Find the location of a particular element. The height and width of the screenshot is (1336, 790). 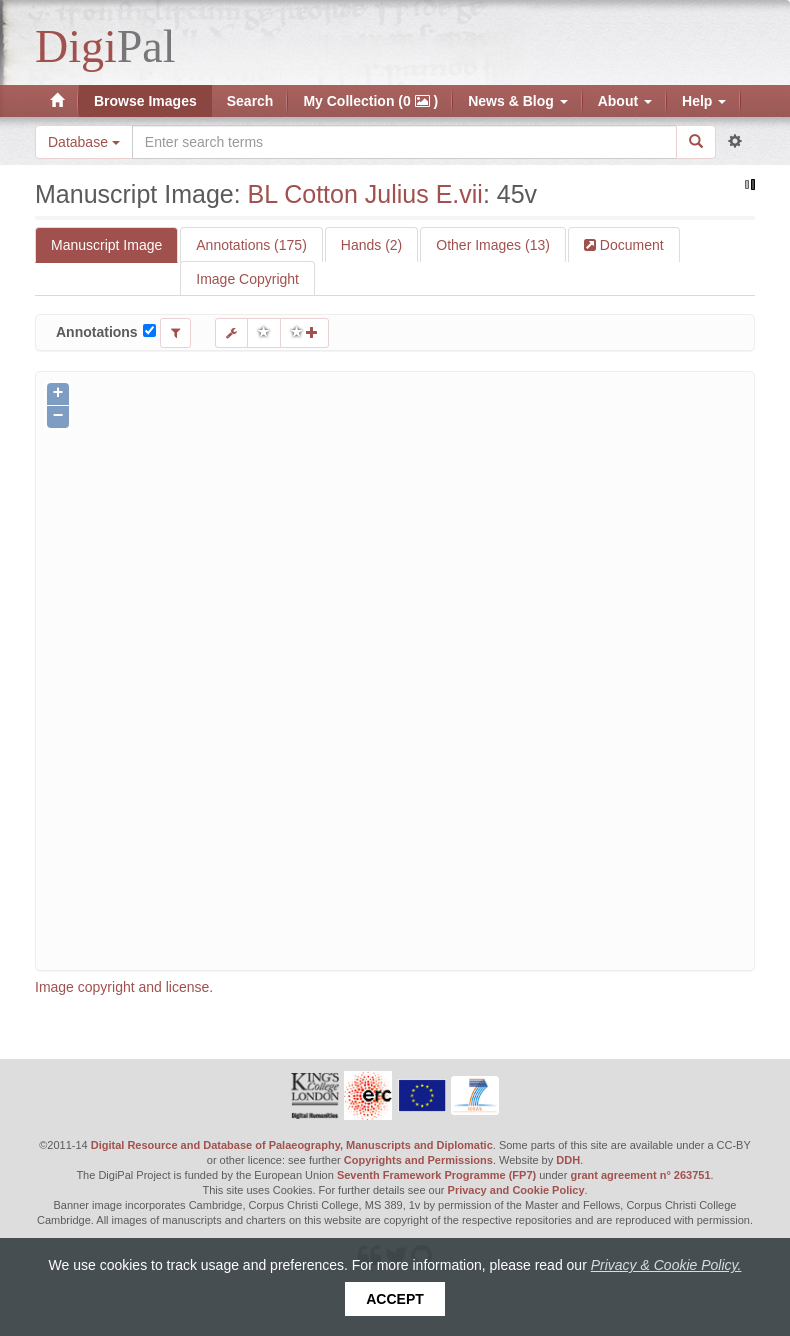

Help is located at coordinates (704, 101).